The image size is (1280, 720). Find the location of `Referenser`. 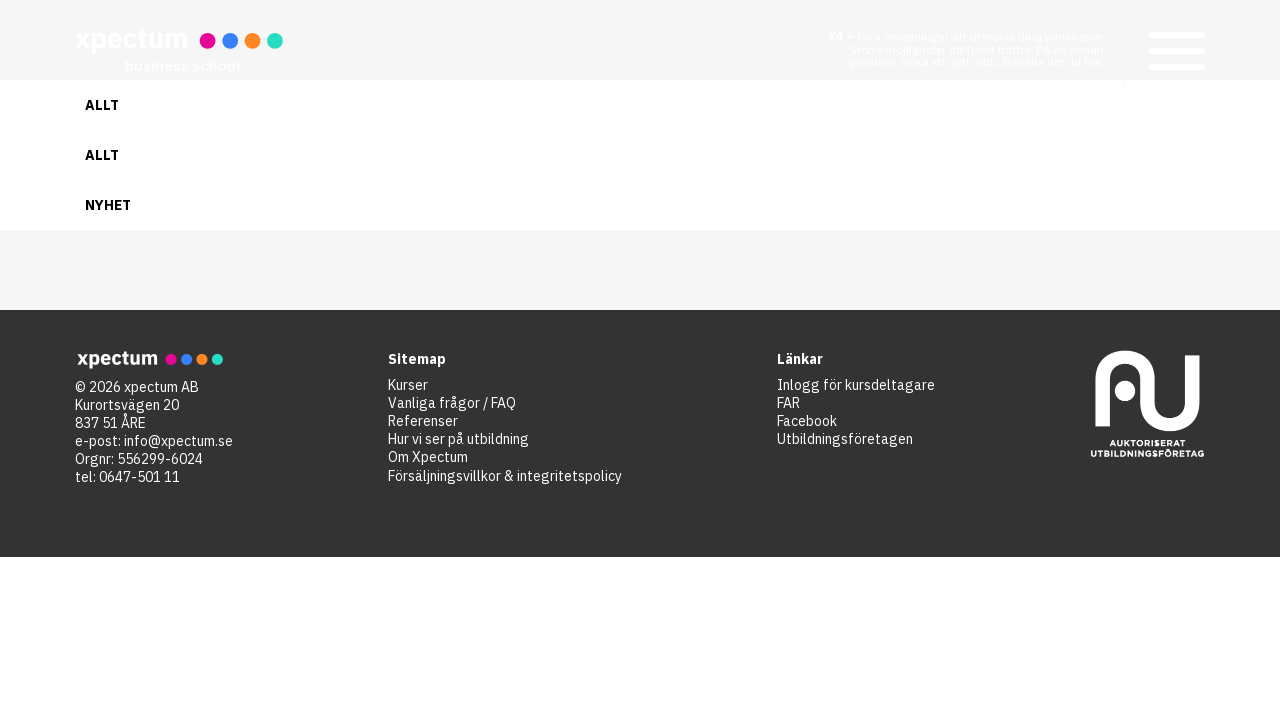

Referenser is located at coordinates (423, 421).